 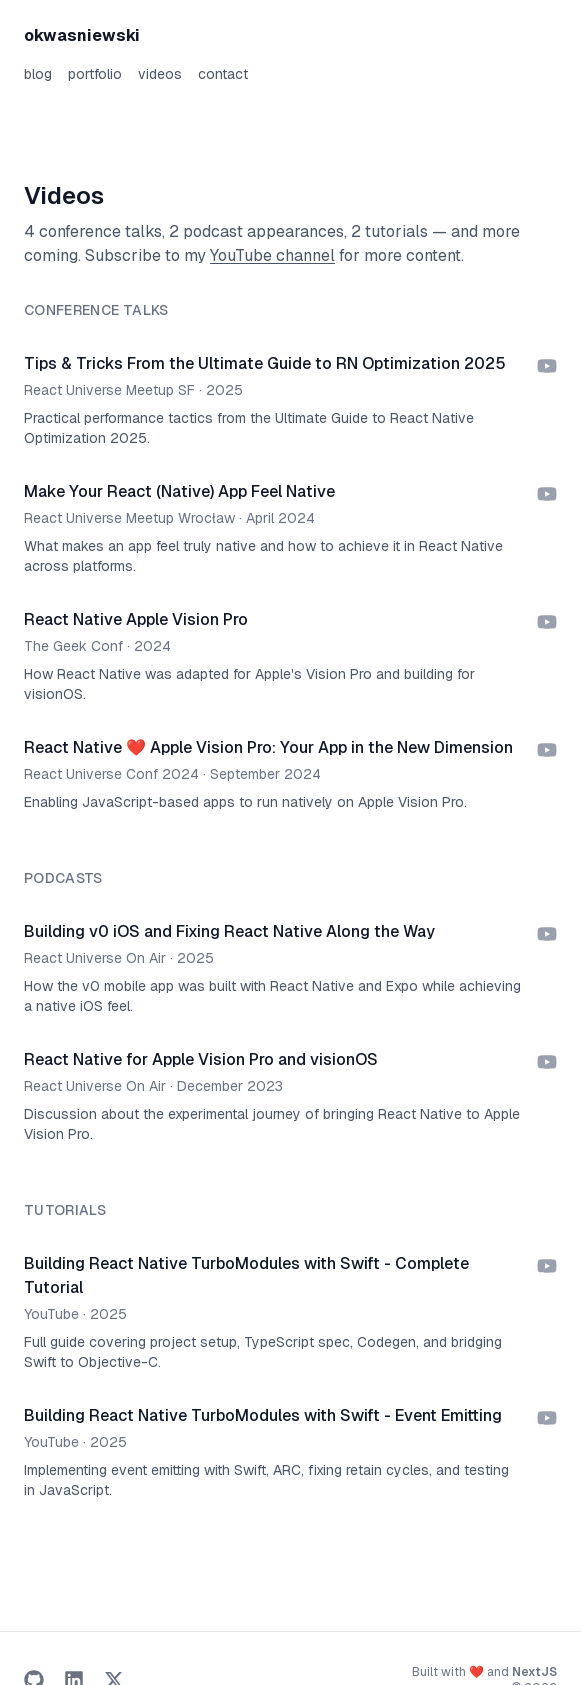 What do you see at coordinates (272, 255) in the screenshot?
I see `YouTube channel` at bounding box center [272, 255].